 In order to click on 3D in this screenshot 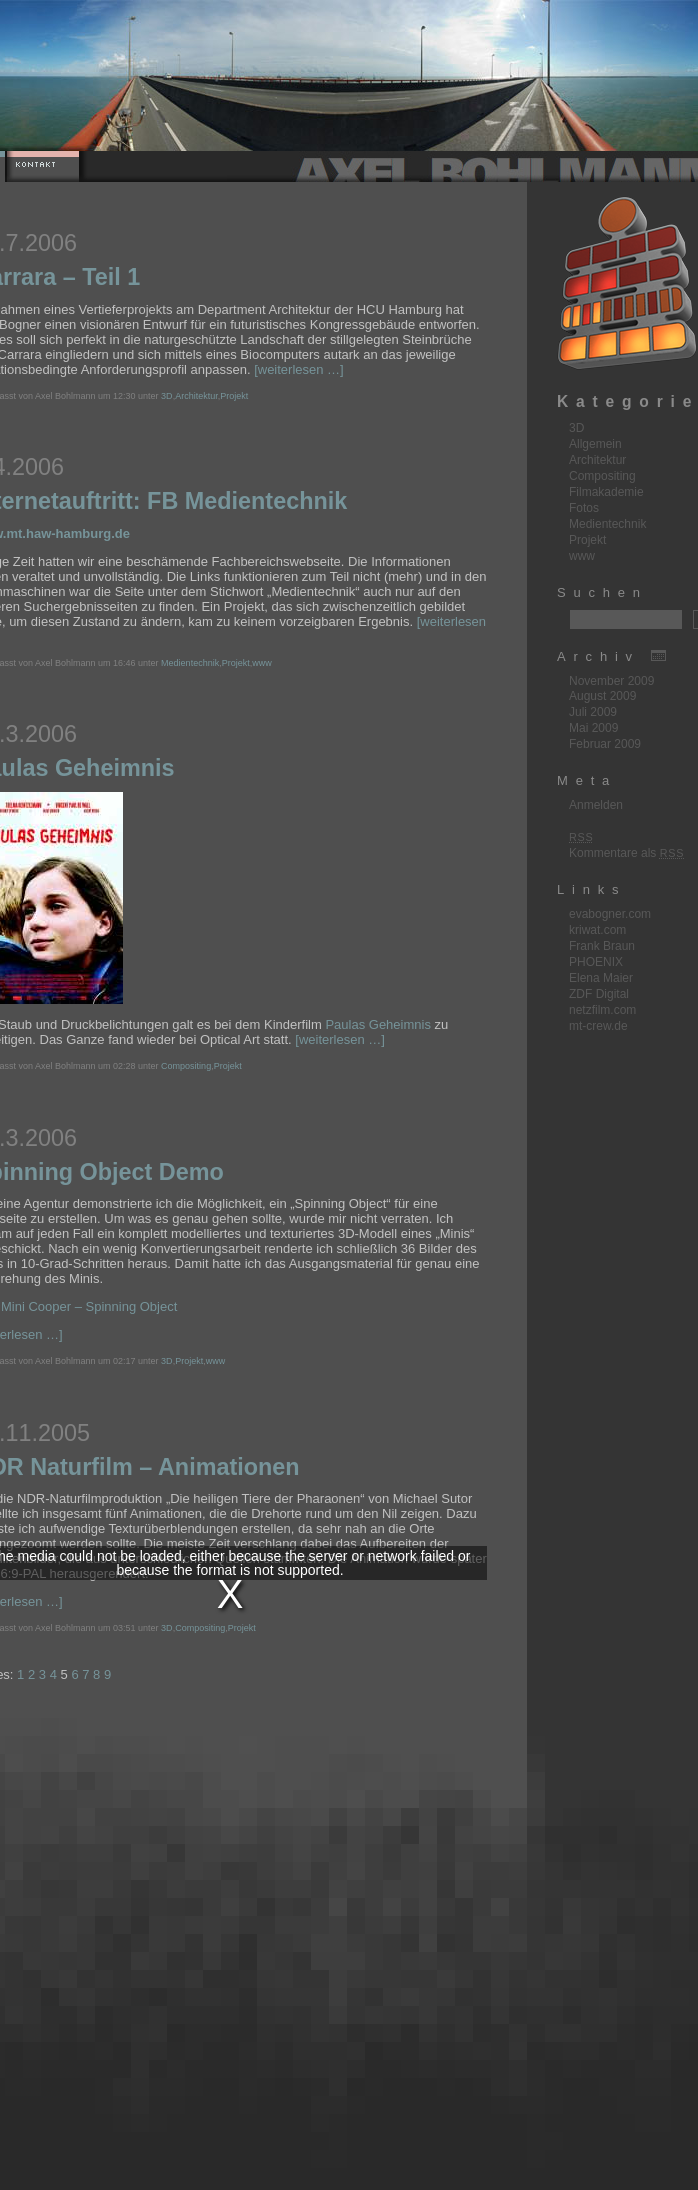, I will do `click(167, 396)`.